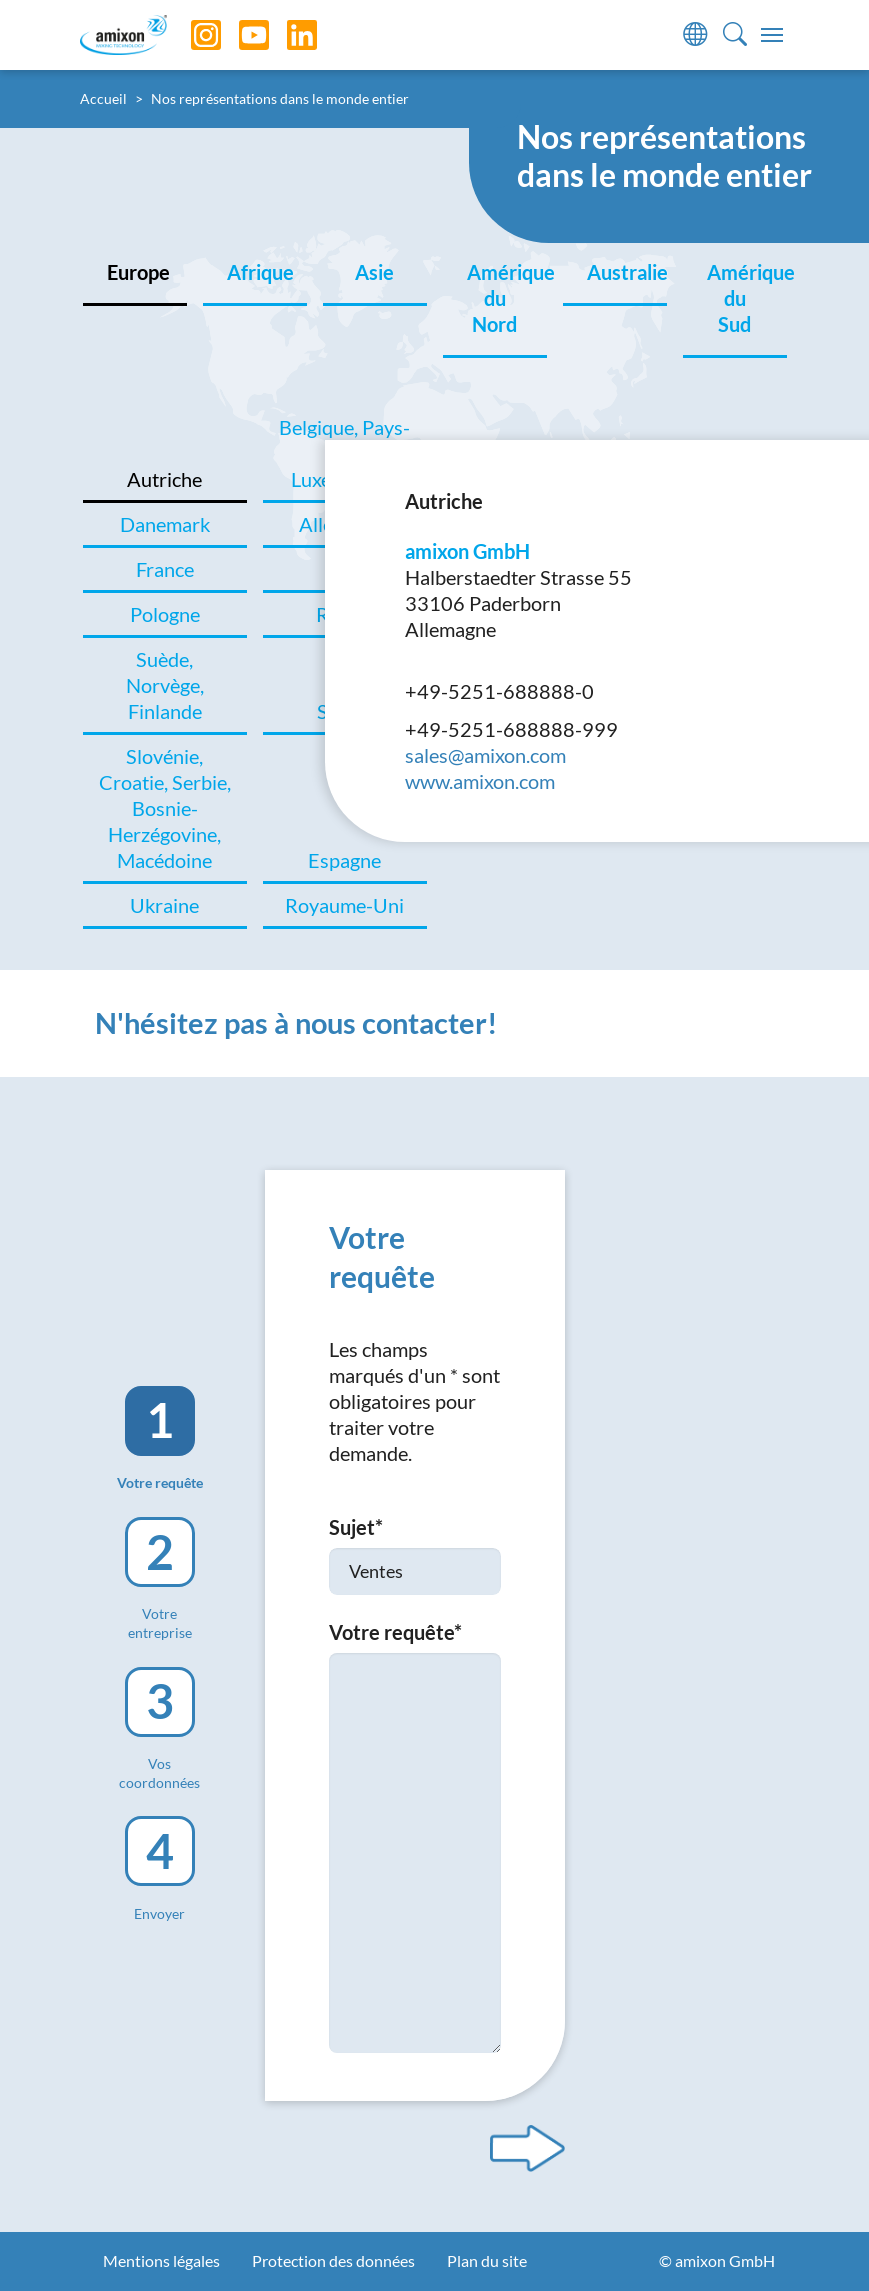  Describe the element at coordinates (165, 808) in the screenshot. I see `Slovénie, Croatie, Serbie, Bosnie-Herzégovine, Macédoine` at that location.